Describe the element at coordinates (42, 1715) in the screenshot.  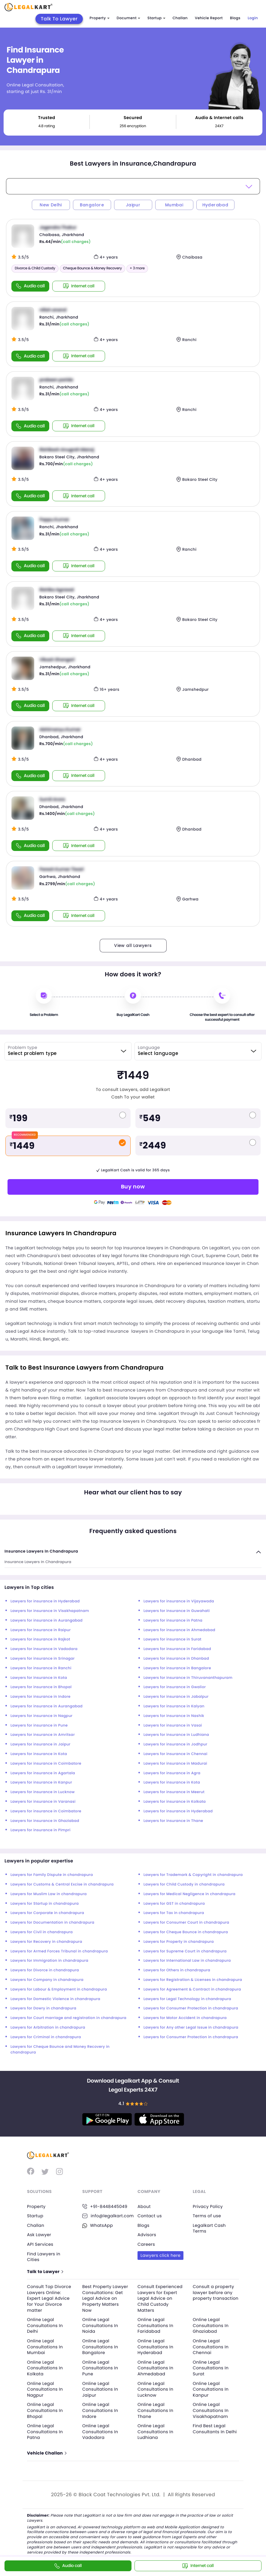
I see `Lawyers for insurance in Nagpur` at that location.